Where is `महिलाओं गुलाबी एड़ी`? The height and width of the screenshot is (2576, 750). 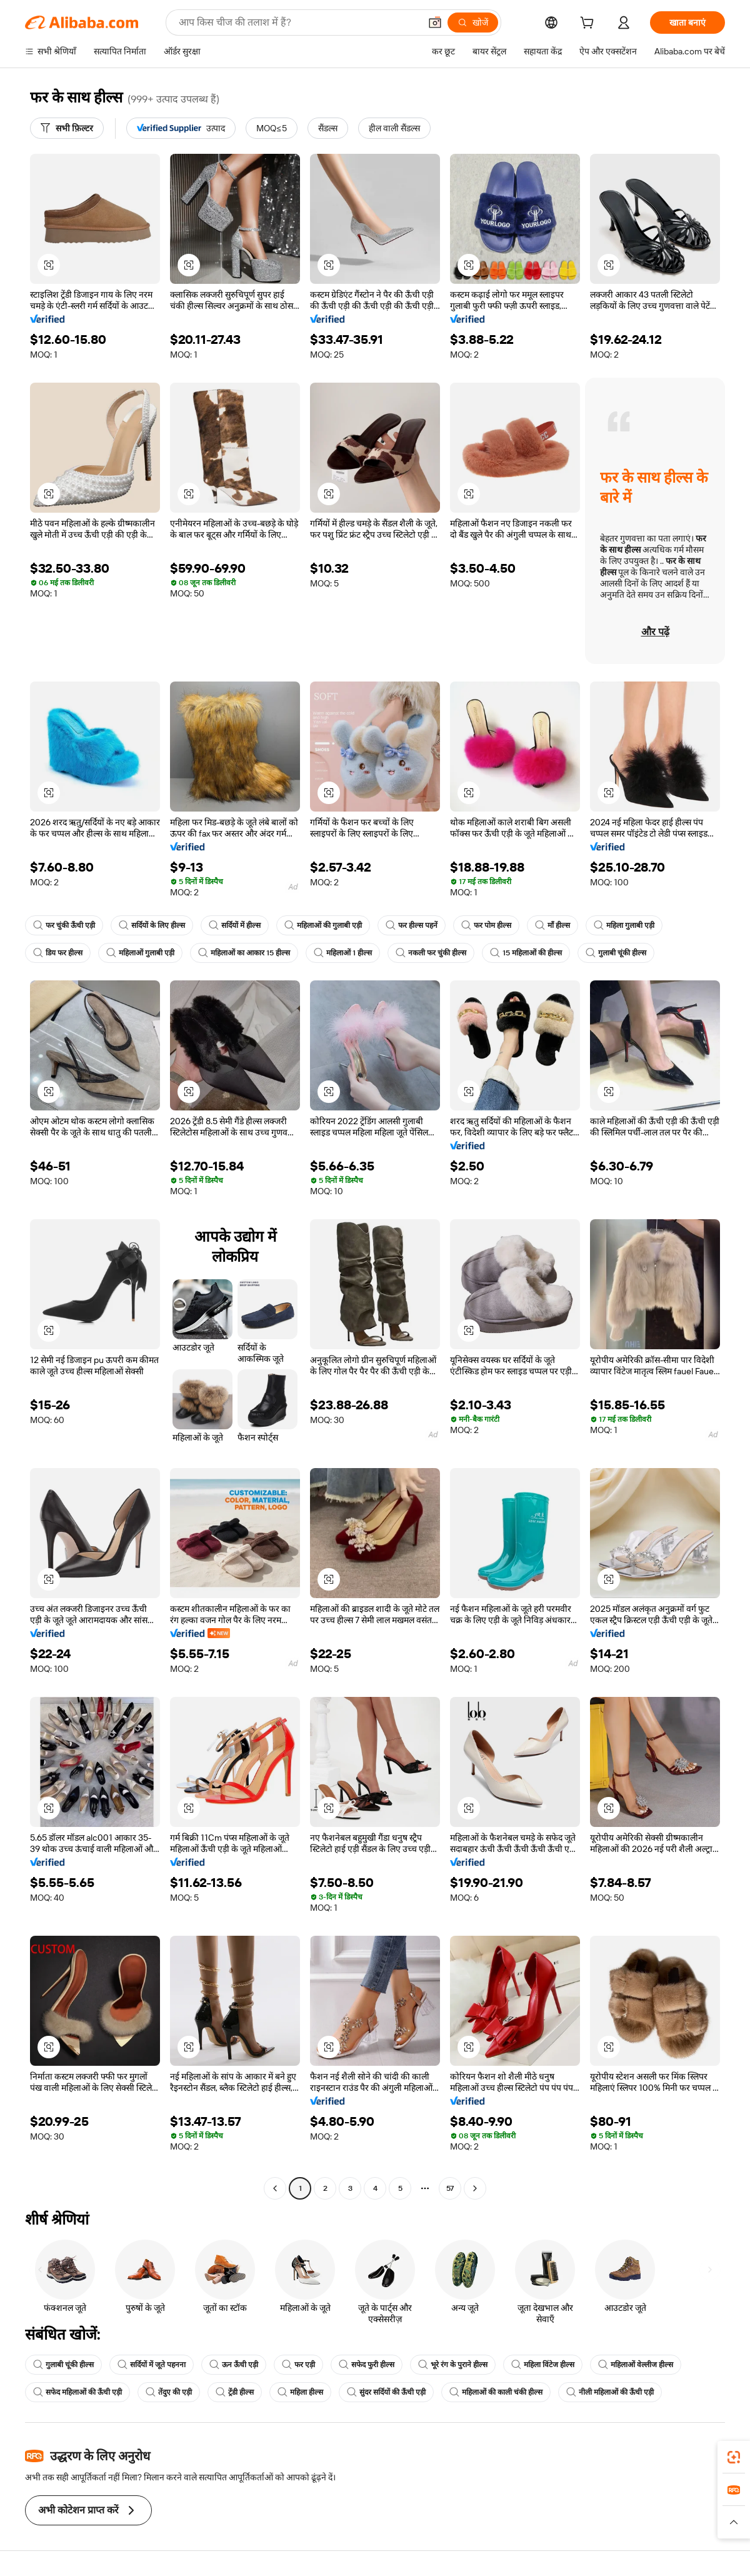 महिलाओं गुलाबी एड़ी is located at coordinates (140, 953).